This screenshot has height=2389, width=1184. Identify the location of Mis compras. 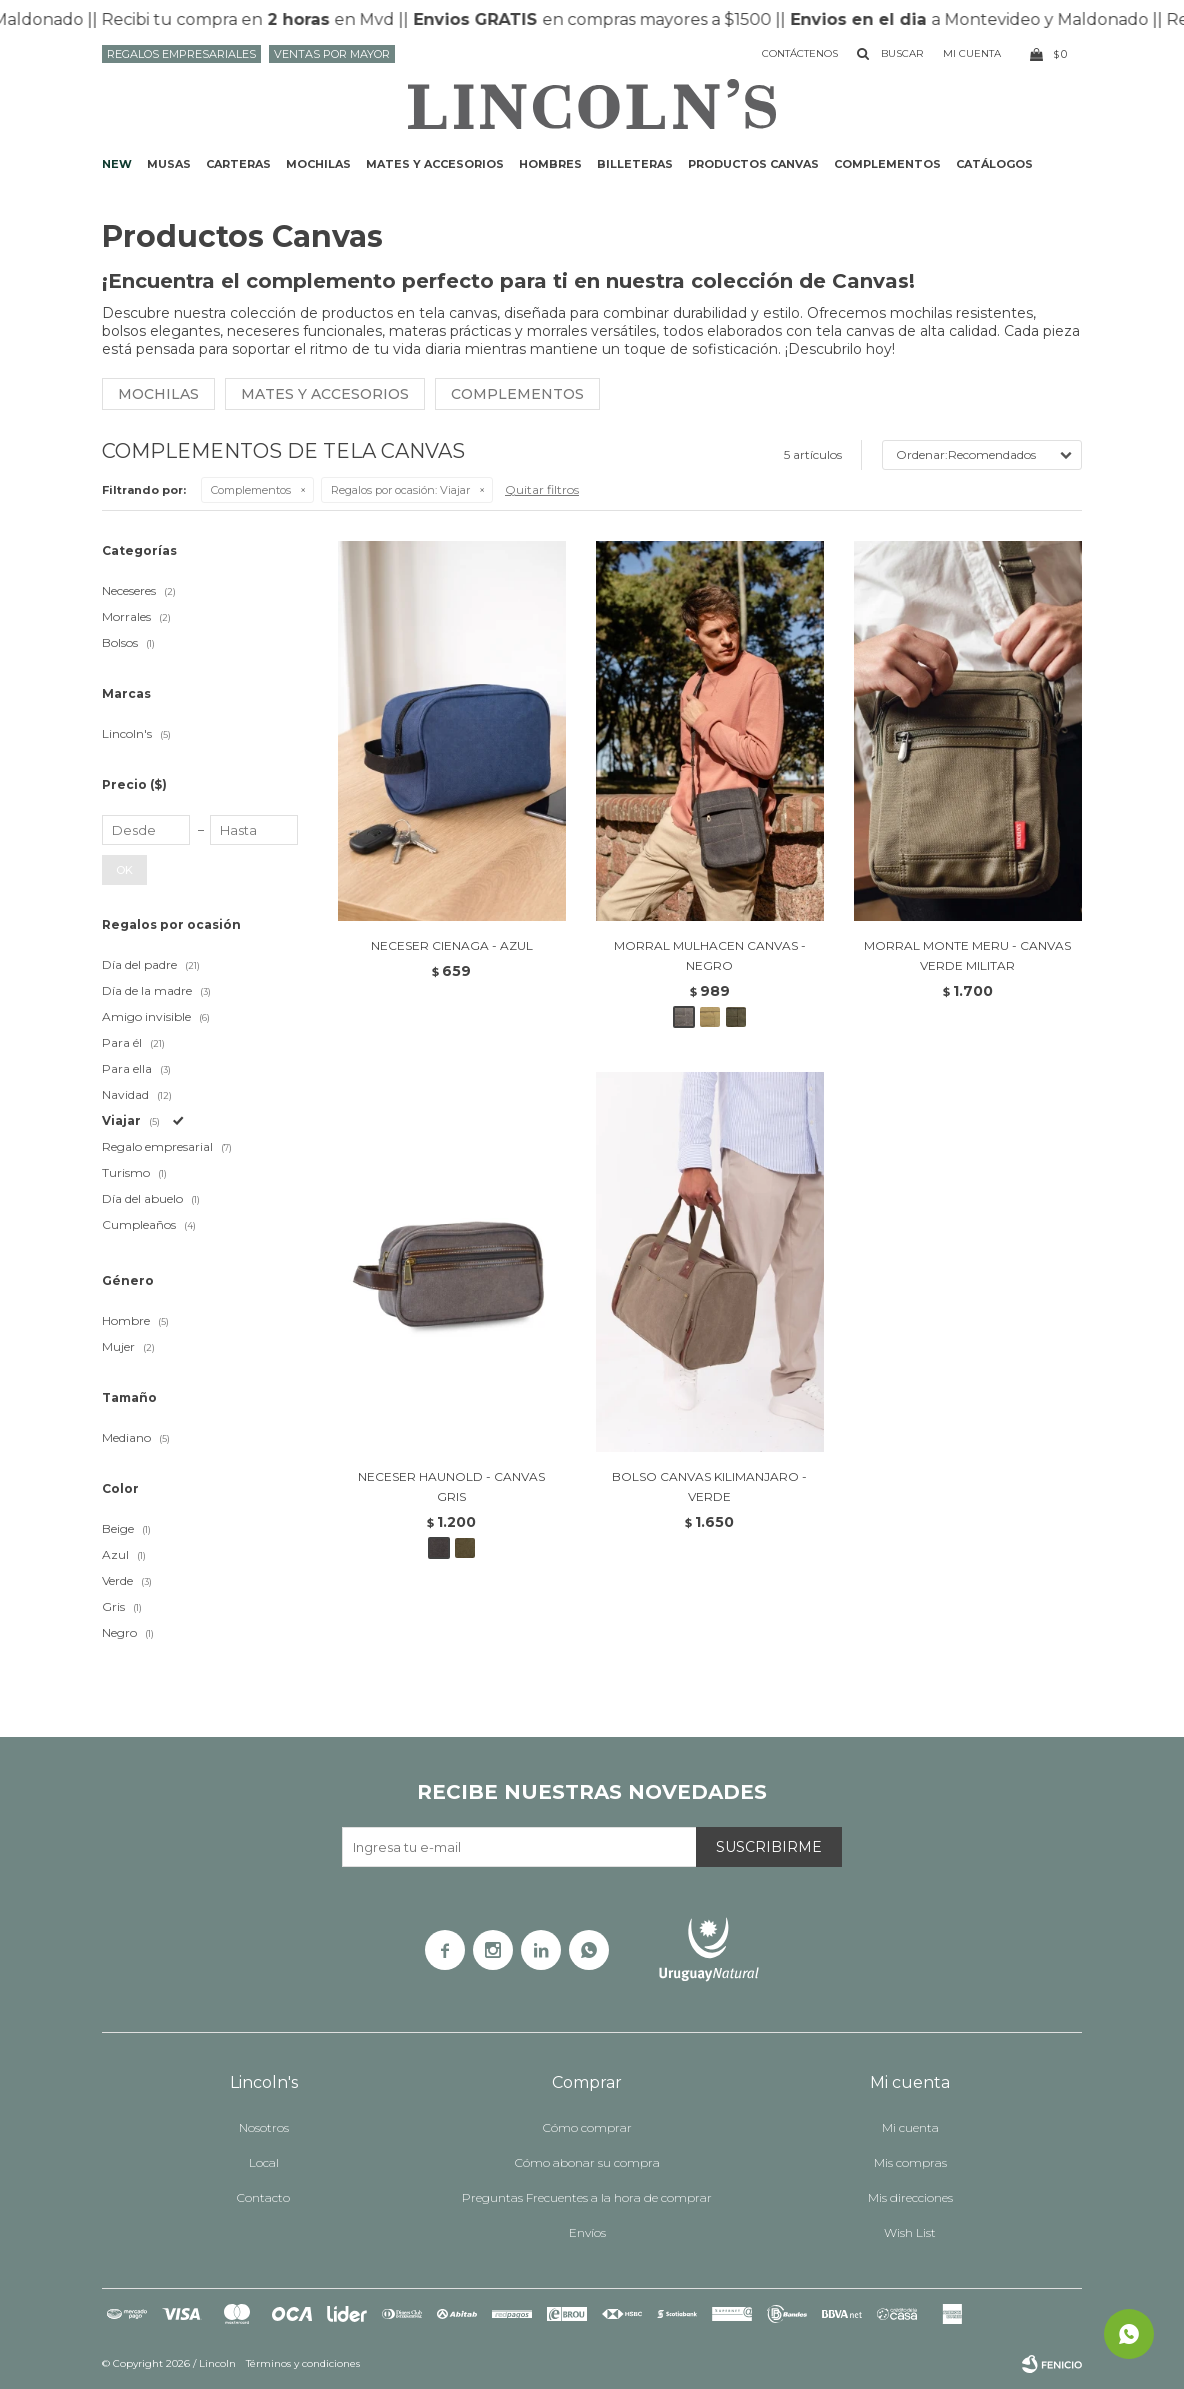
(910, 2162).